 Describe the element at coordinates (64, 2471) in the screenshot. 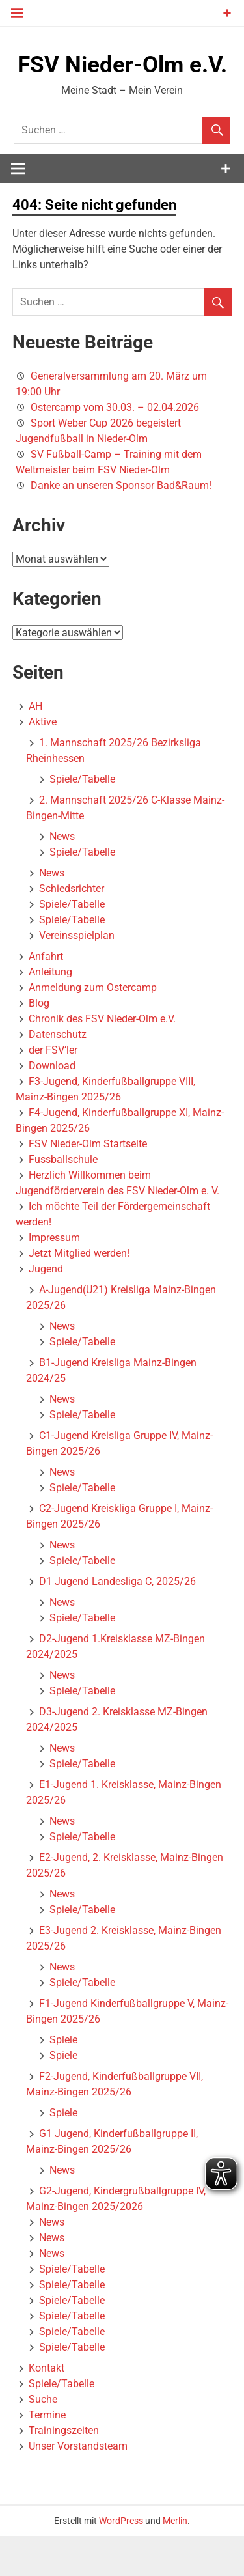

I see `Trainingszeiten` at that location.